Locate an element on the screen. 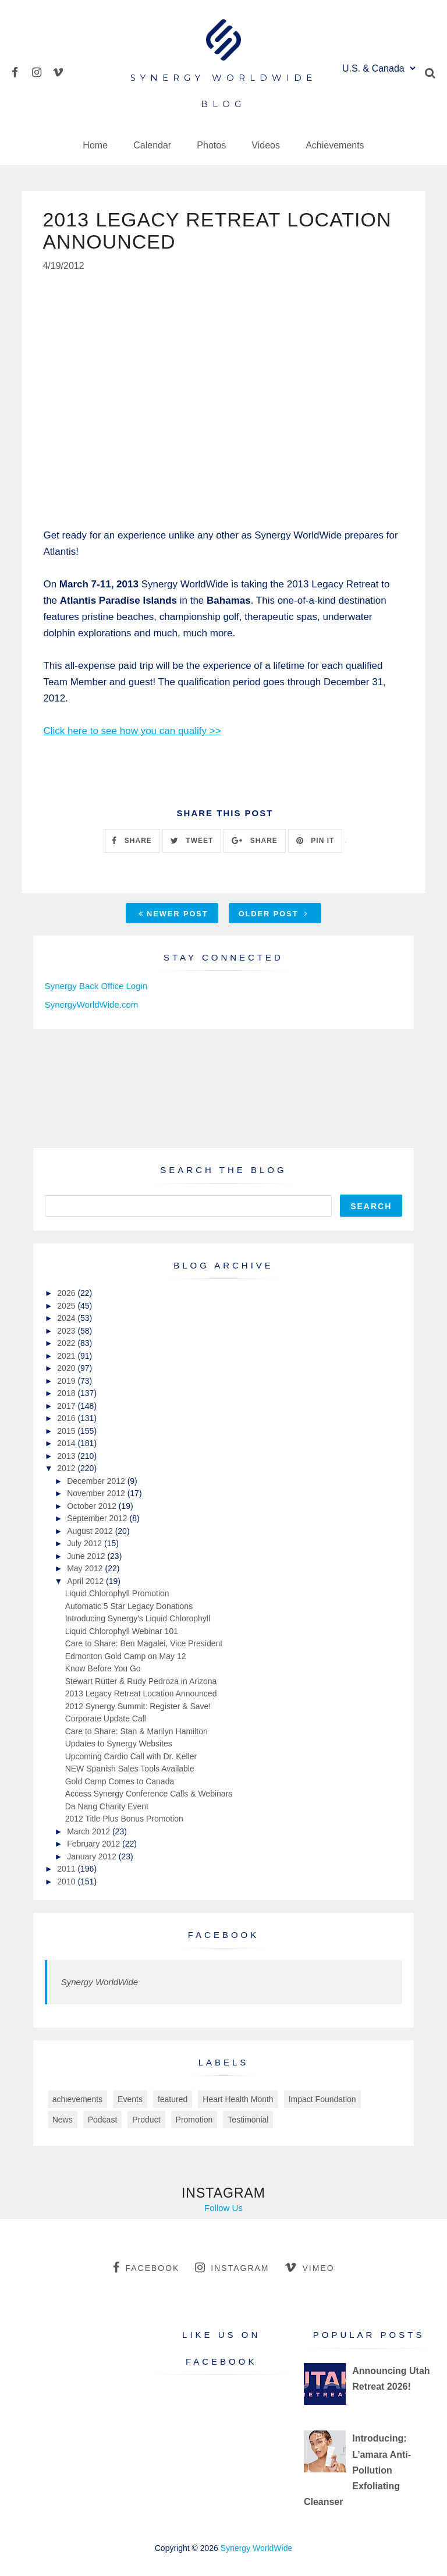  November 2012 is located at coordinates (97, 1493).